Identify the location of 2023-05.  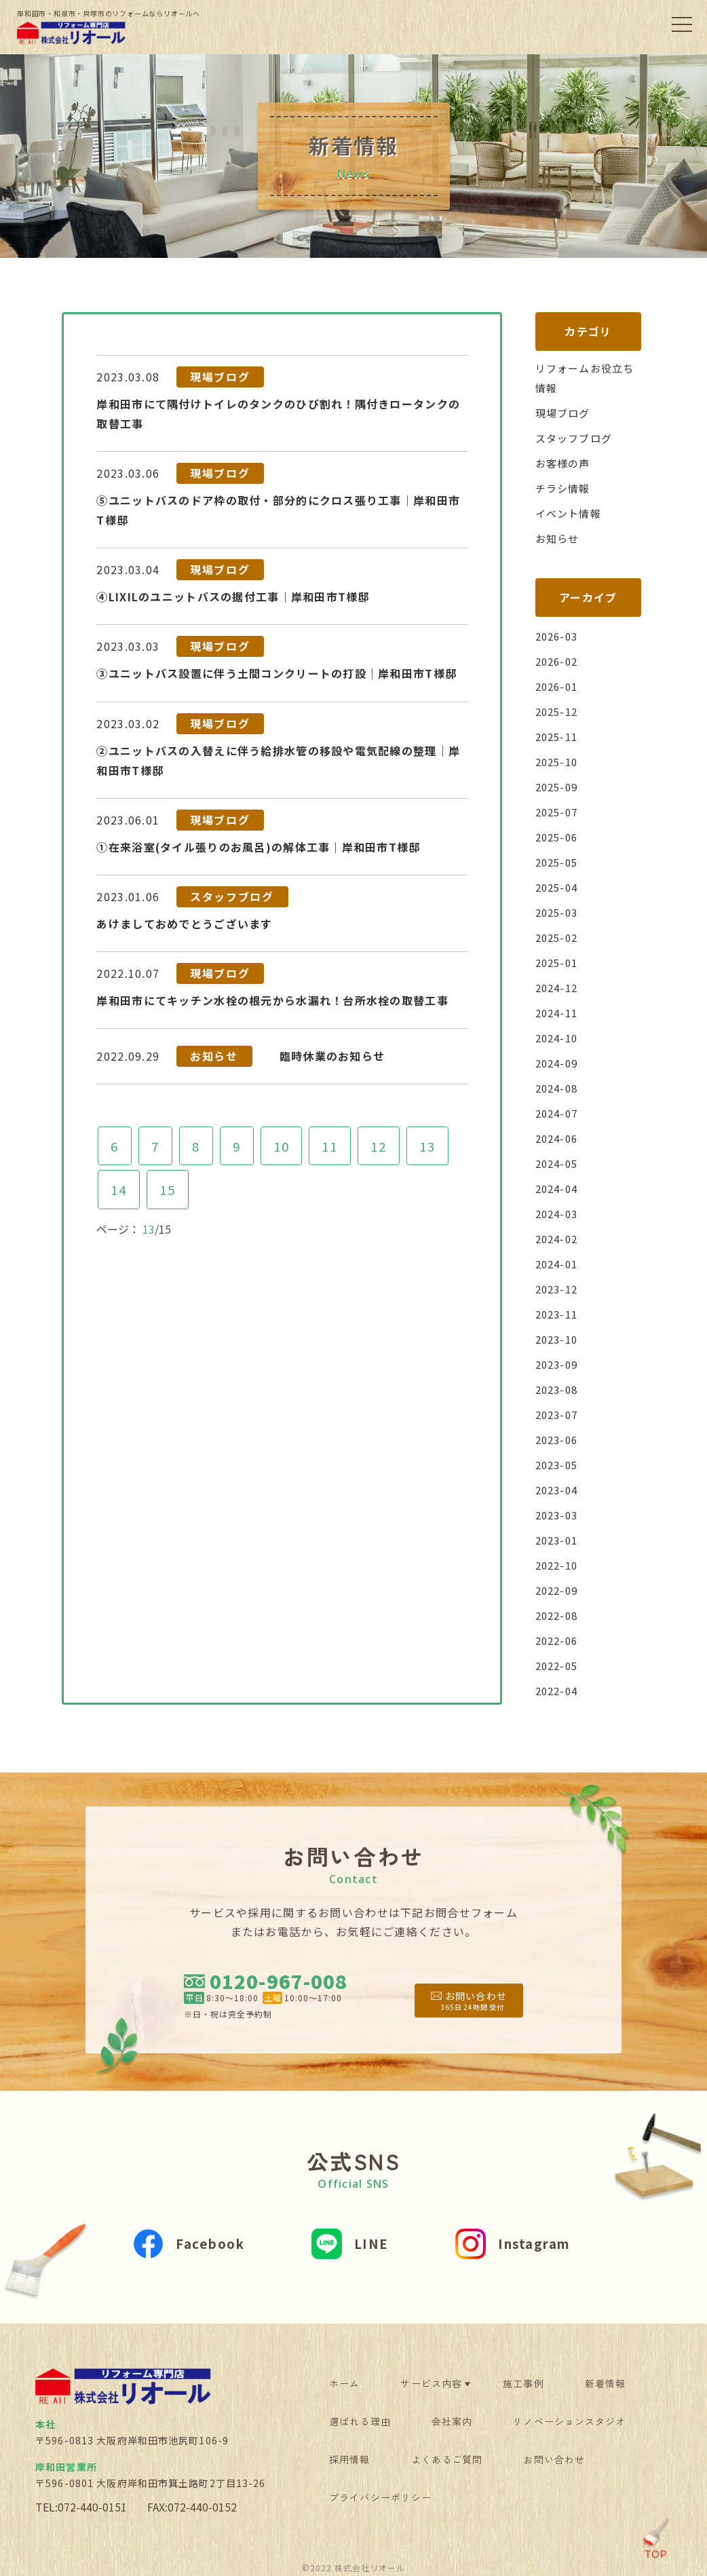
(558, 1464).